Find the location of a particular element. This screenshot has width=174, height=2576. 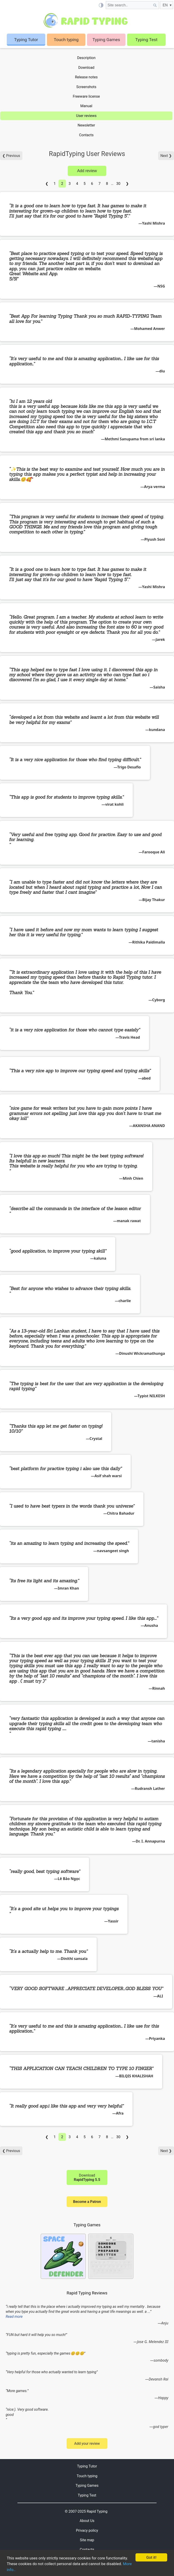

Freeware license is located at coordinates (86, 96).